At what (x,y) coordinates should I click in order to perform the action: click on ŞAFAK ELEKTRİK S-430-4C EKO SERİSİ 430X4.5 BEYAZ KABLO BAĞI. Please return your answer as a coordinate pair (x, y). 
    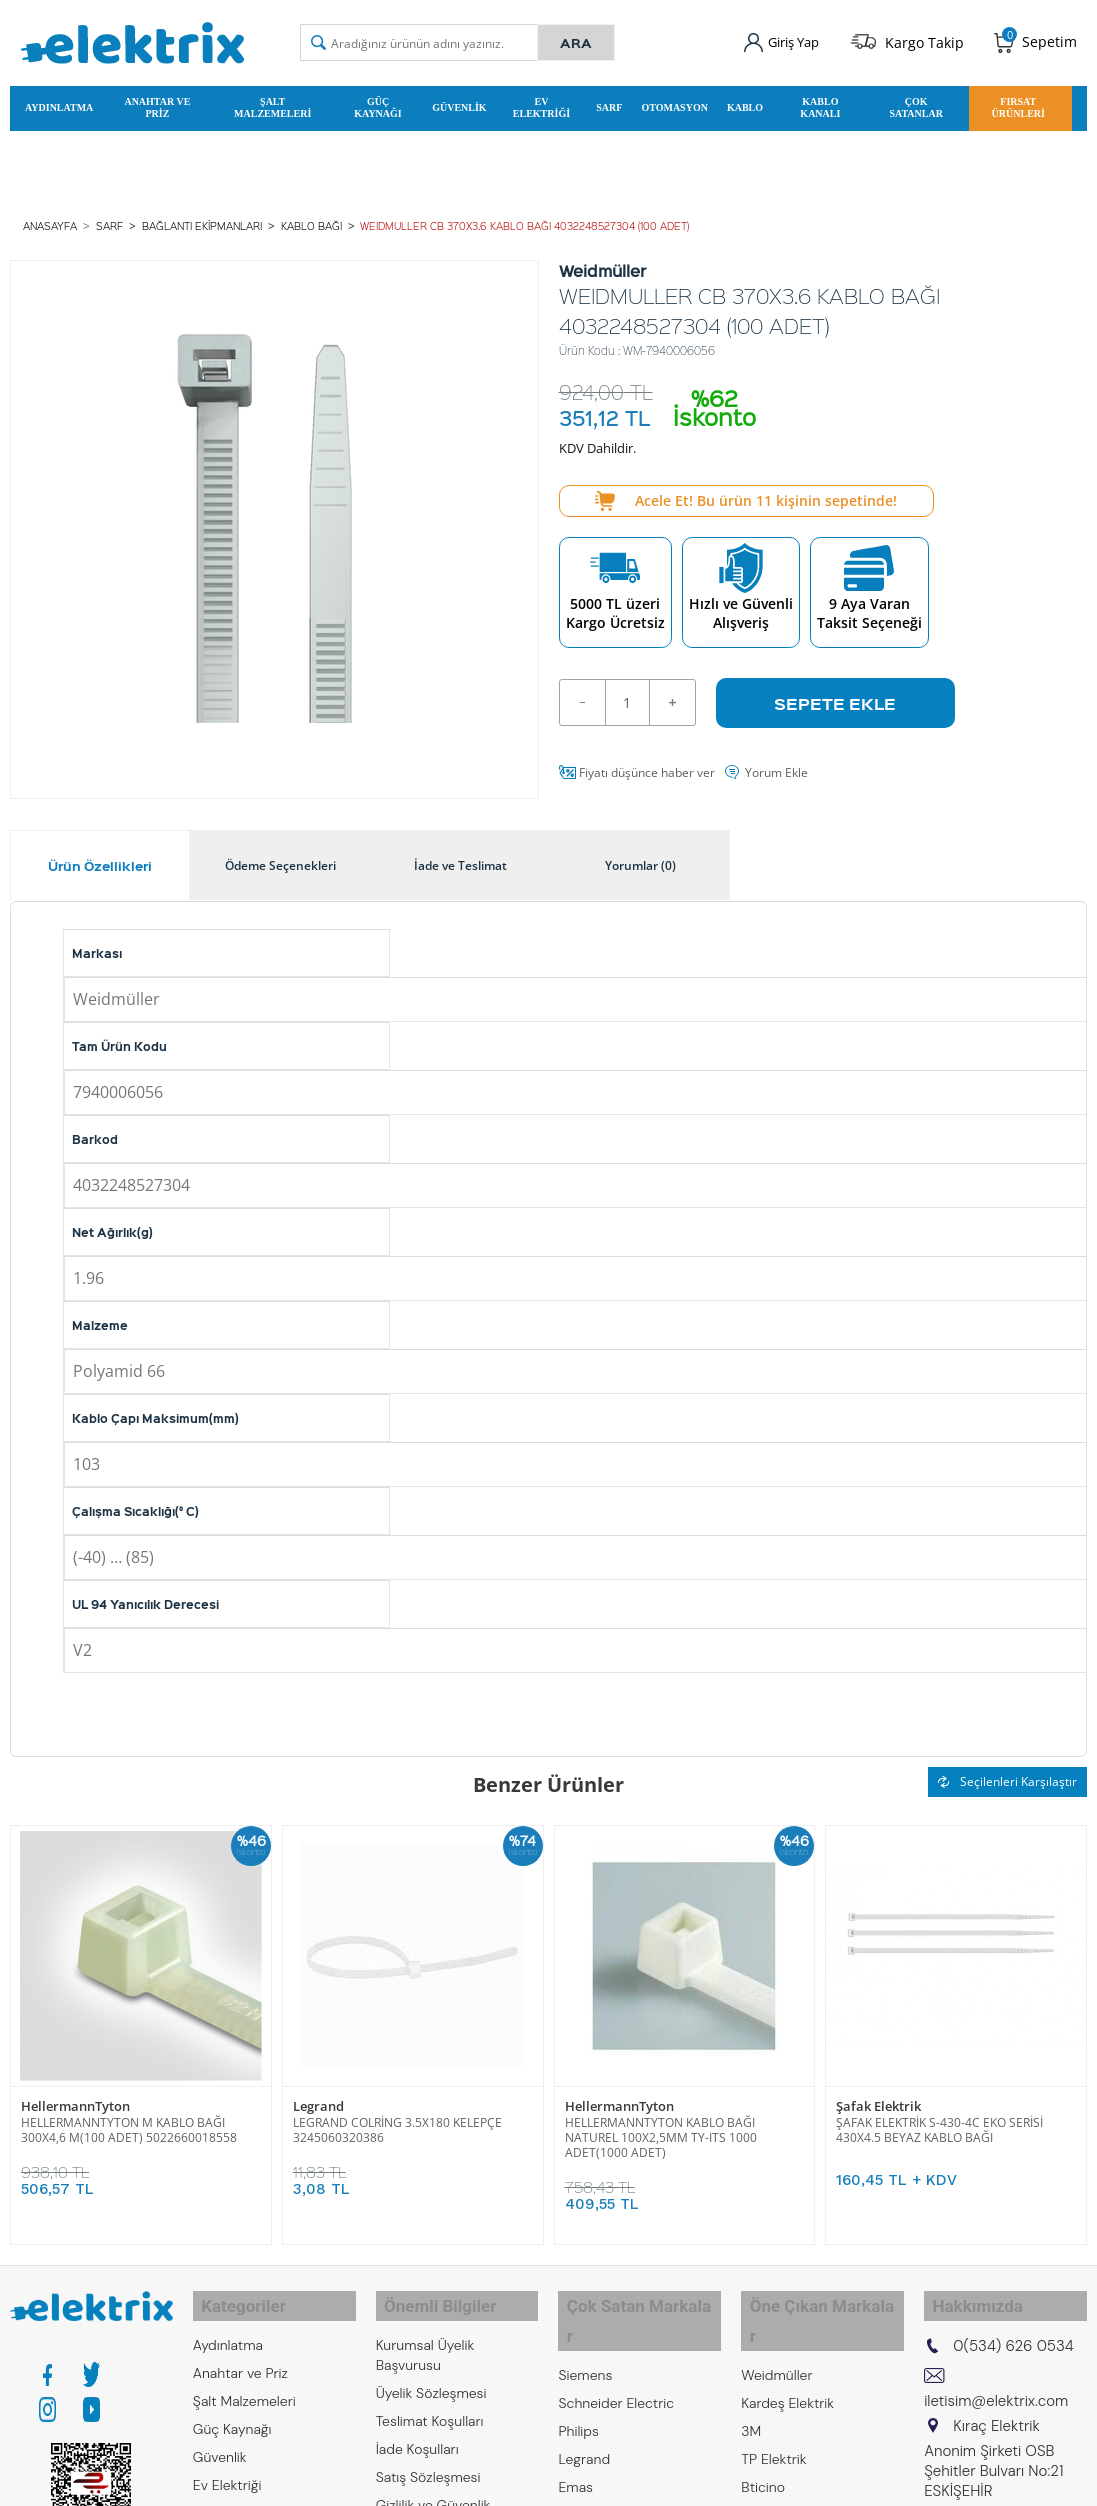
    Looking at the image, I should click on (939, 2119).